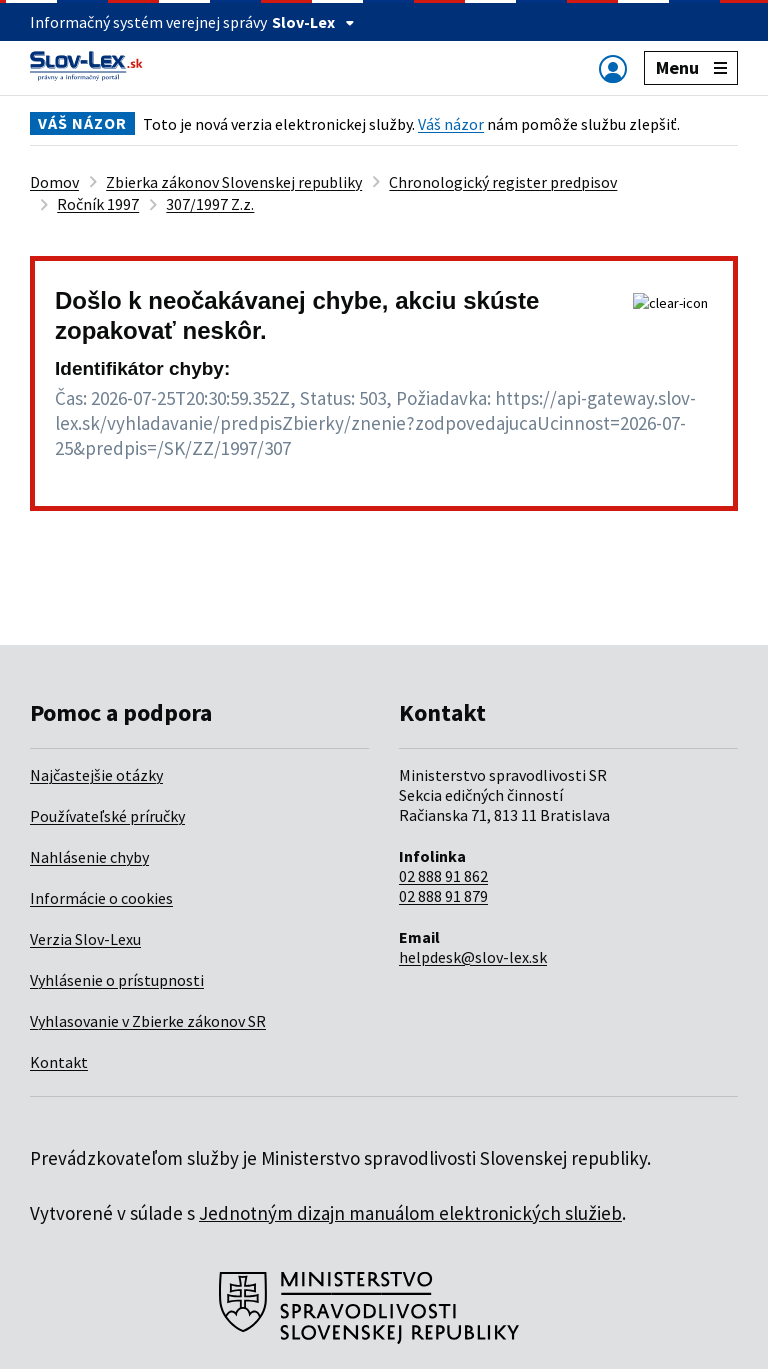 The image size is (768, 1369). What do you see at coordinates (410, 1213) in the screenshot?
I see `Jednotným dizajn manuálom elektronických služieb` at bounding box center [410, 1213].